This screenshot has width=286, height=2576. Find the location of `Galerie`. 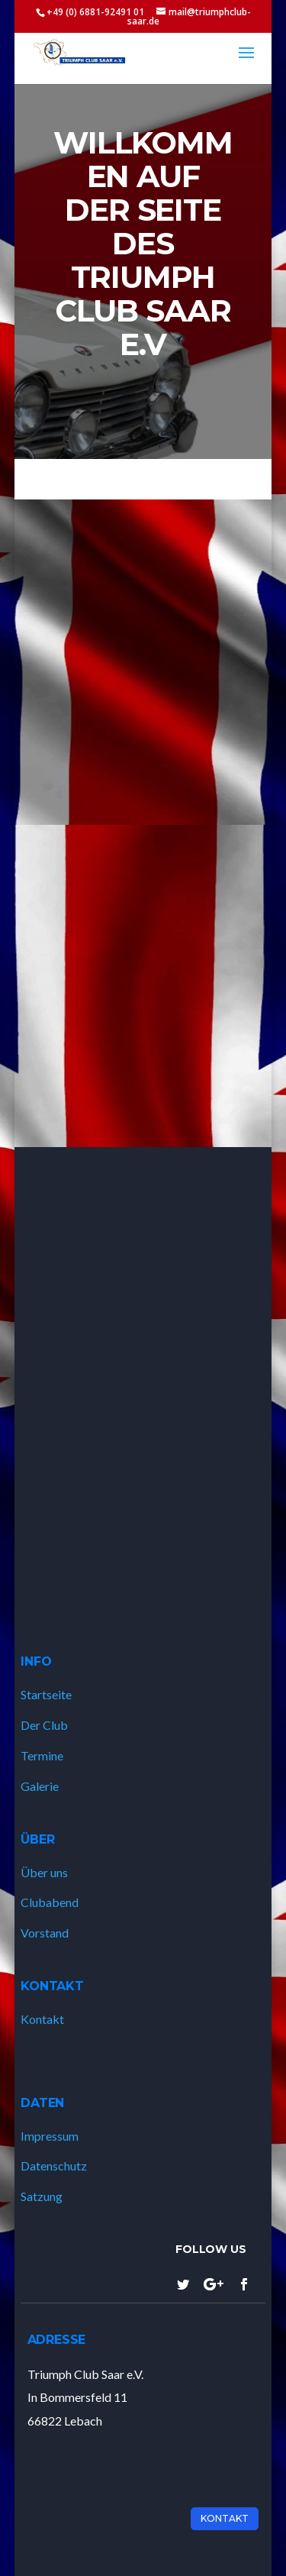

Galerie is located at coordinates (40, 1786).